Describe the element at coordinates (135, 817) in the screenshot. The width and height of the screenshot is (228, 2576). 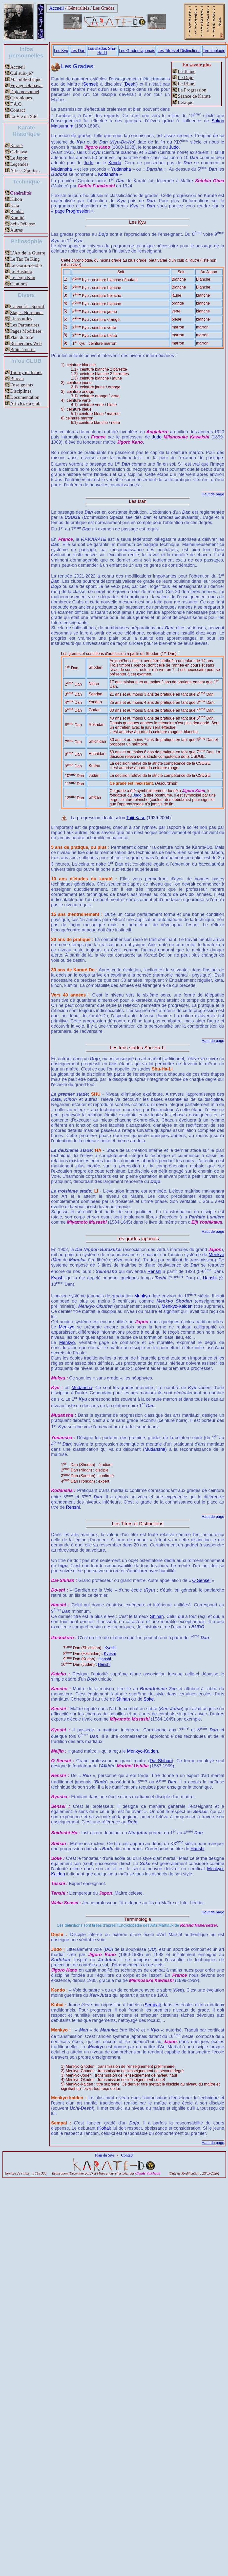
I see `Taiji Kase` at that location.